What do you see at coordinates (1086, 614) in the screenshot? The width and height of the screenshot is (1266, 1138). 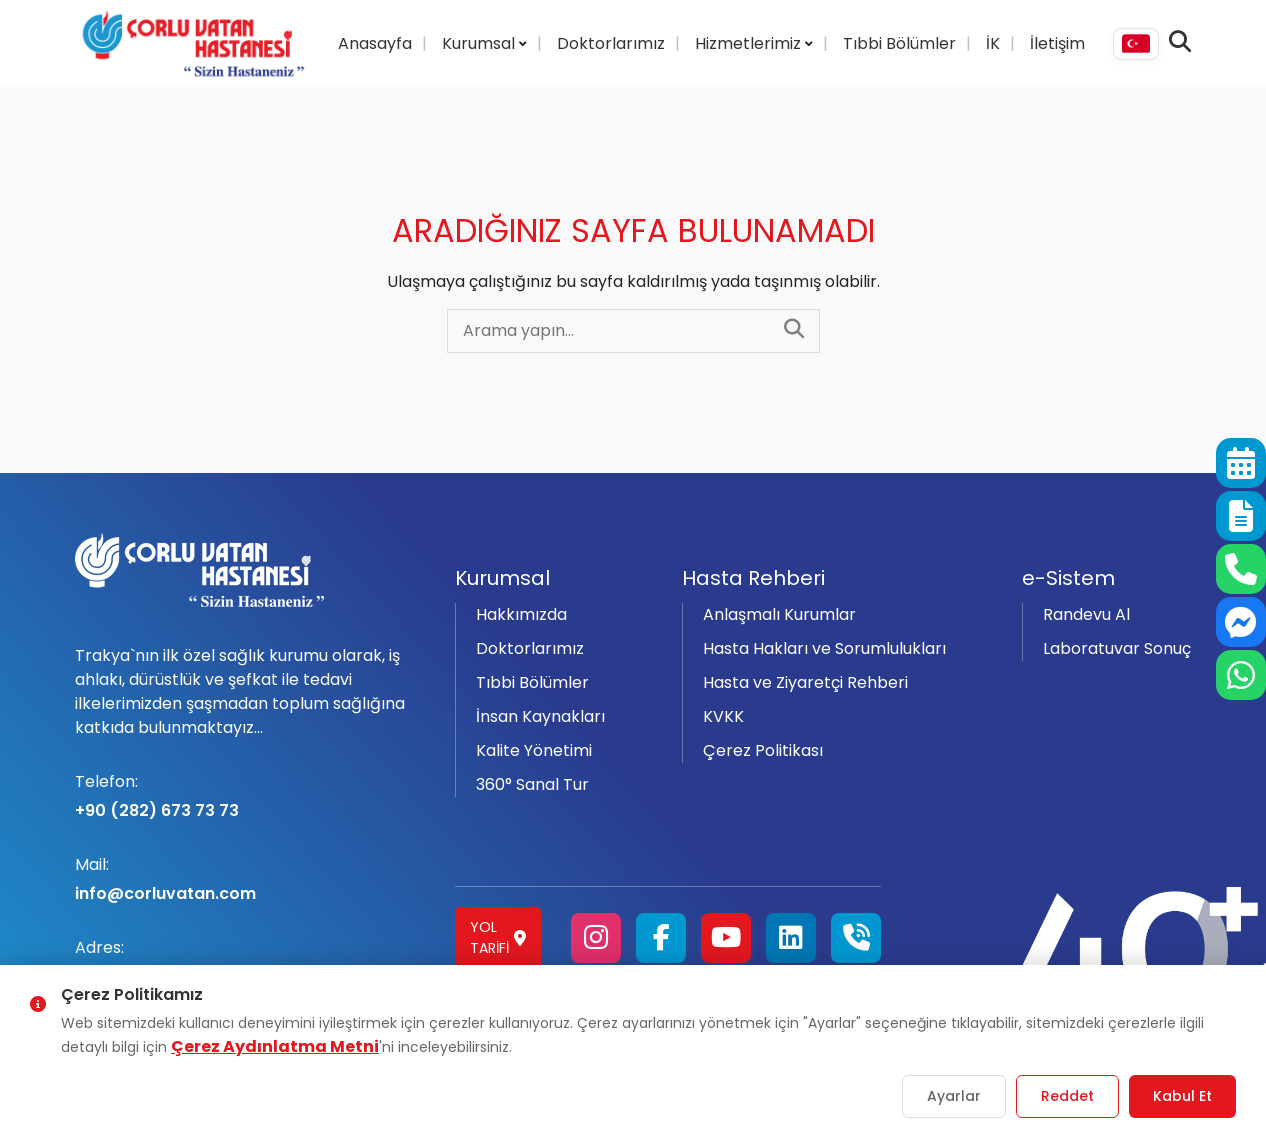 I see `Randevu Al` at bounding box center [1086, 614].